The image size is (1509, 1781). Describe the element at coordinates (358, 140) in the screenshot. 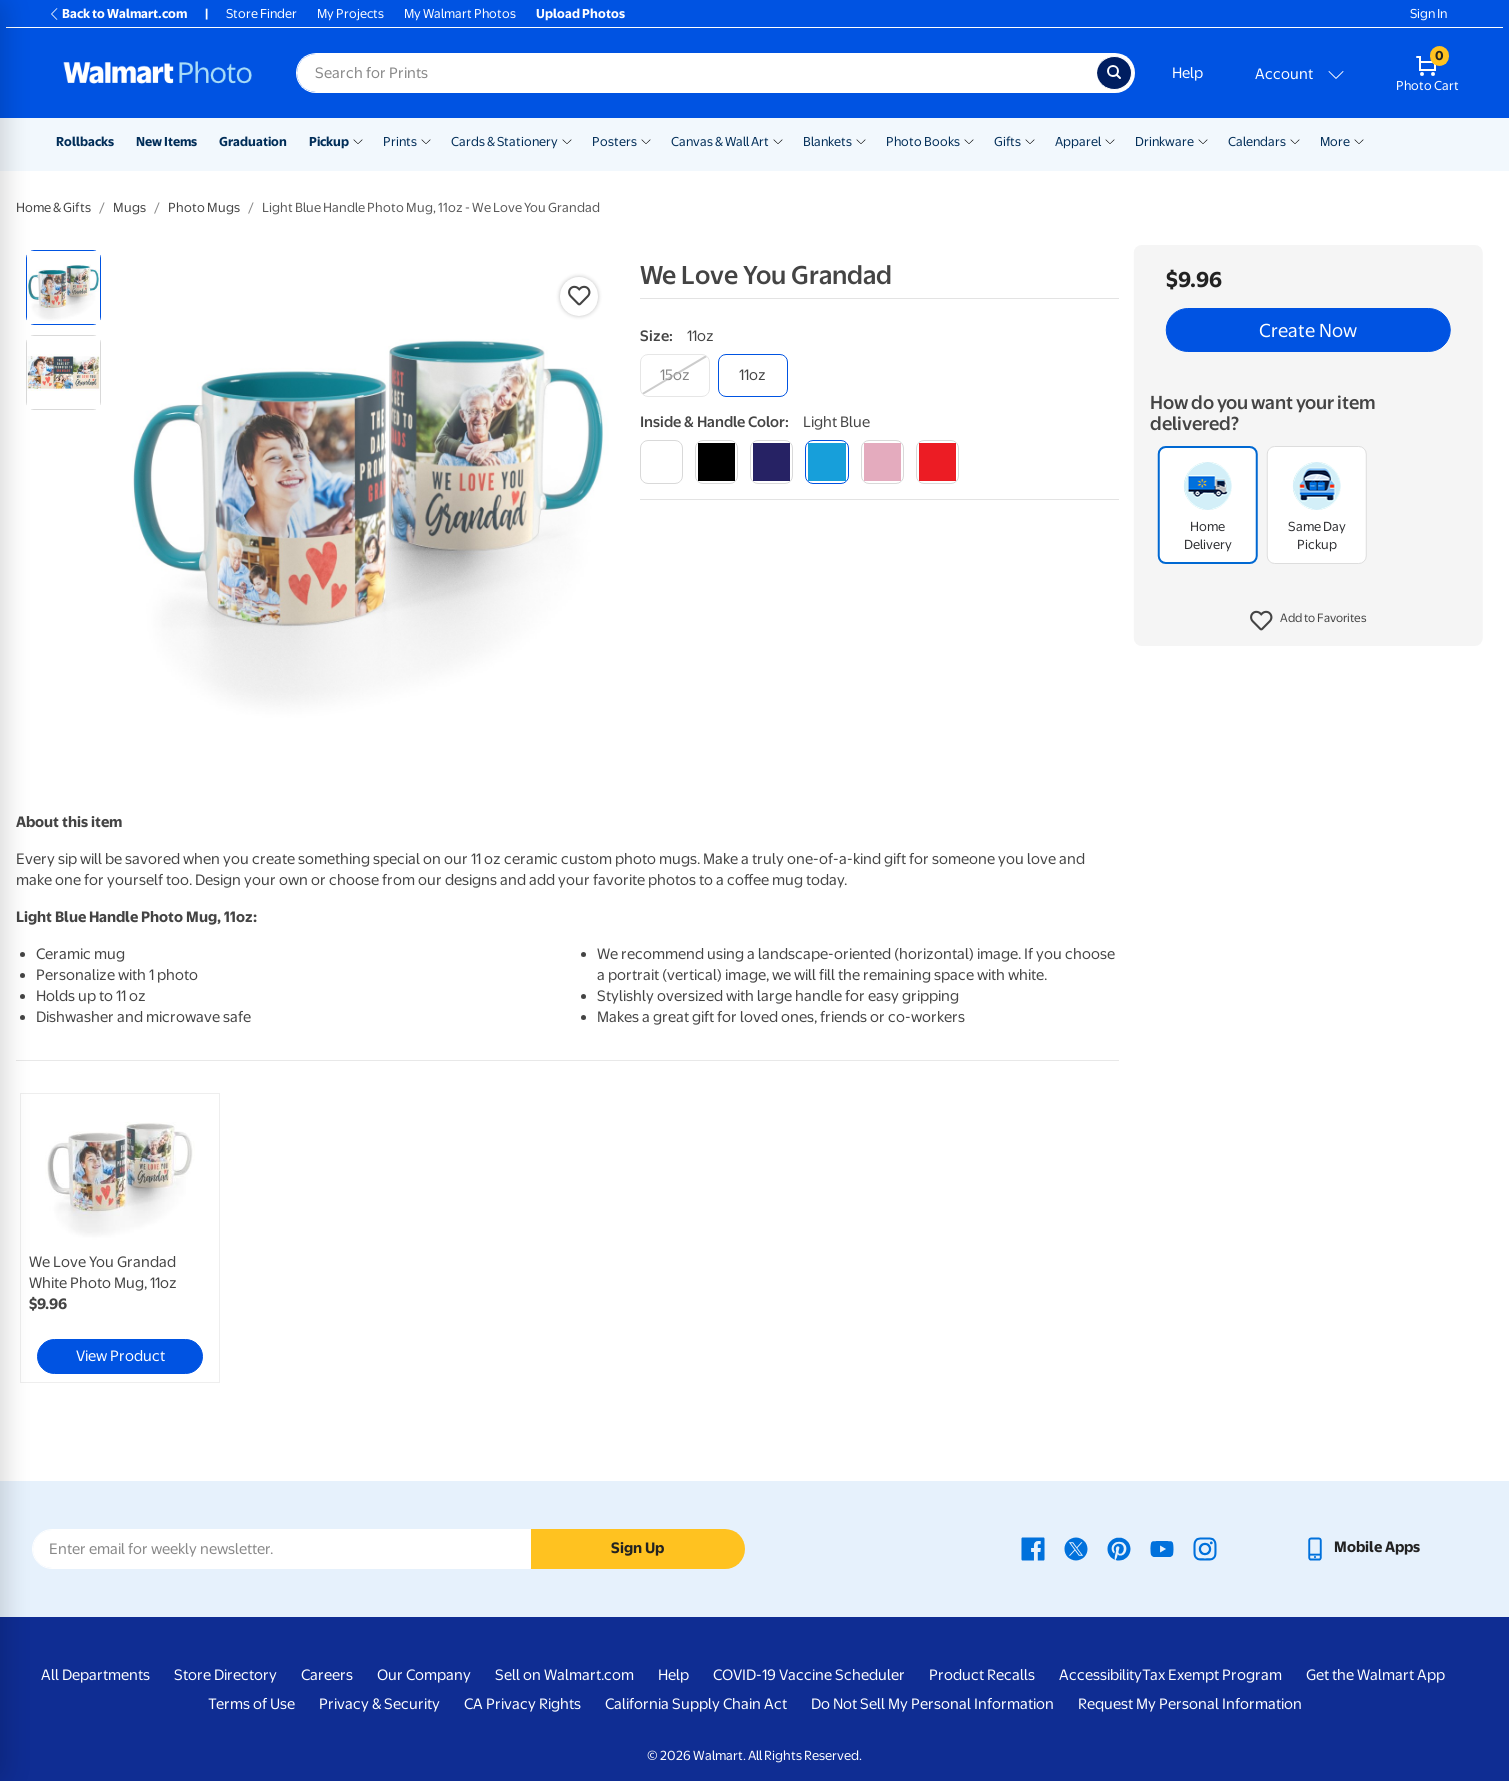

I see `[Show submenu of Pickup]` at that location.